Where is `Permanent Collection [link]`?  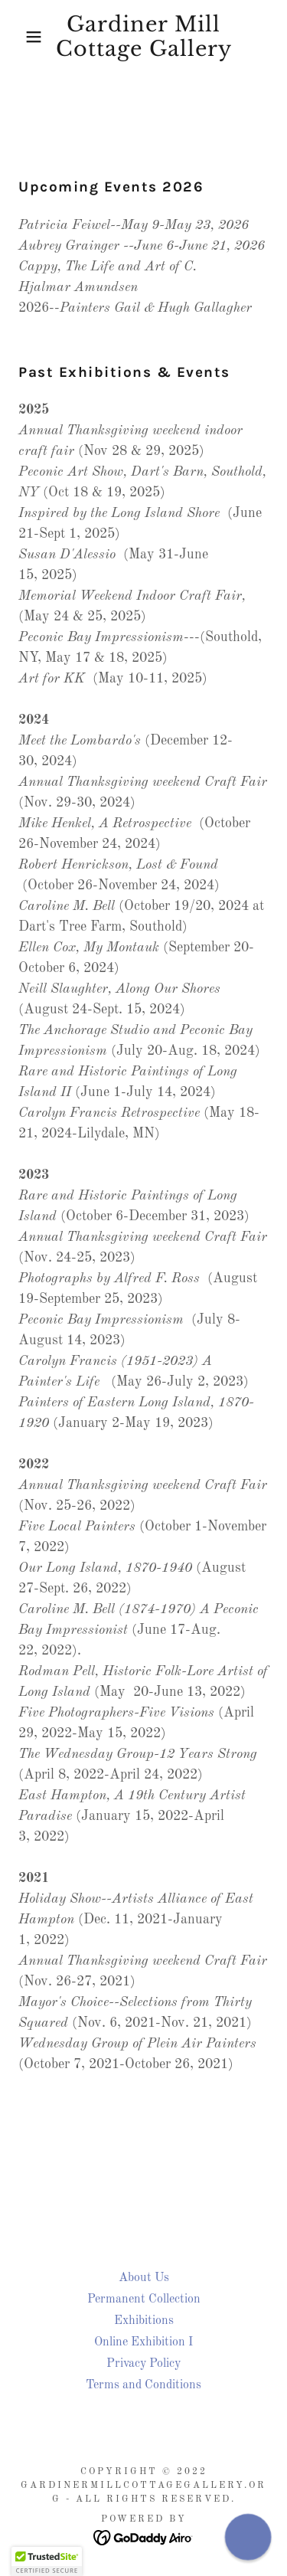
Permanent Collection [link] is located at coordinates (144, 2299).